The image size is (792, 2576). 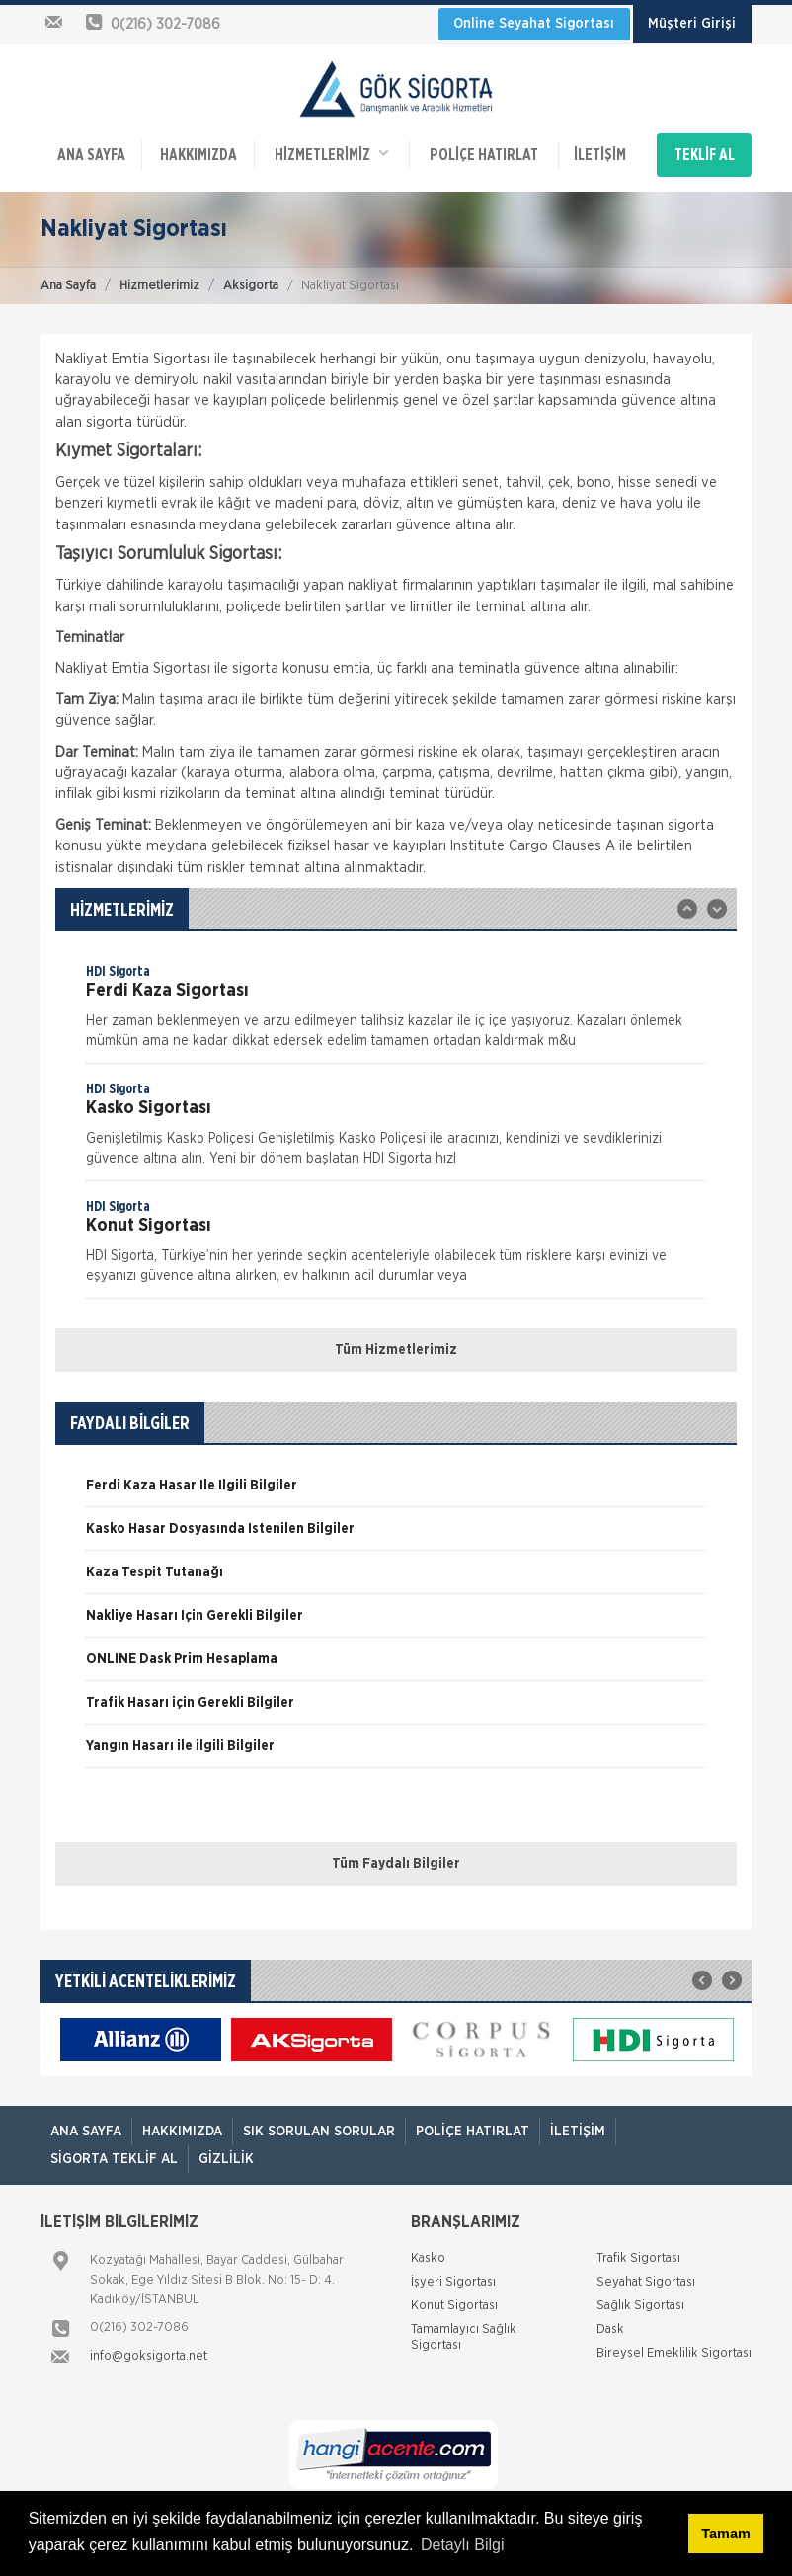 What do you see at coordinates (250, 286) in the screenshot?
I see `Aksigorta` at bounding box center [250, 286].